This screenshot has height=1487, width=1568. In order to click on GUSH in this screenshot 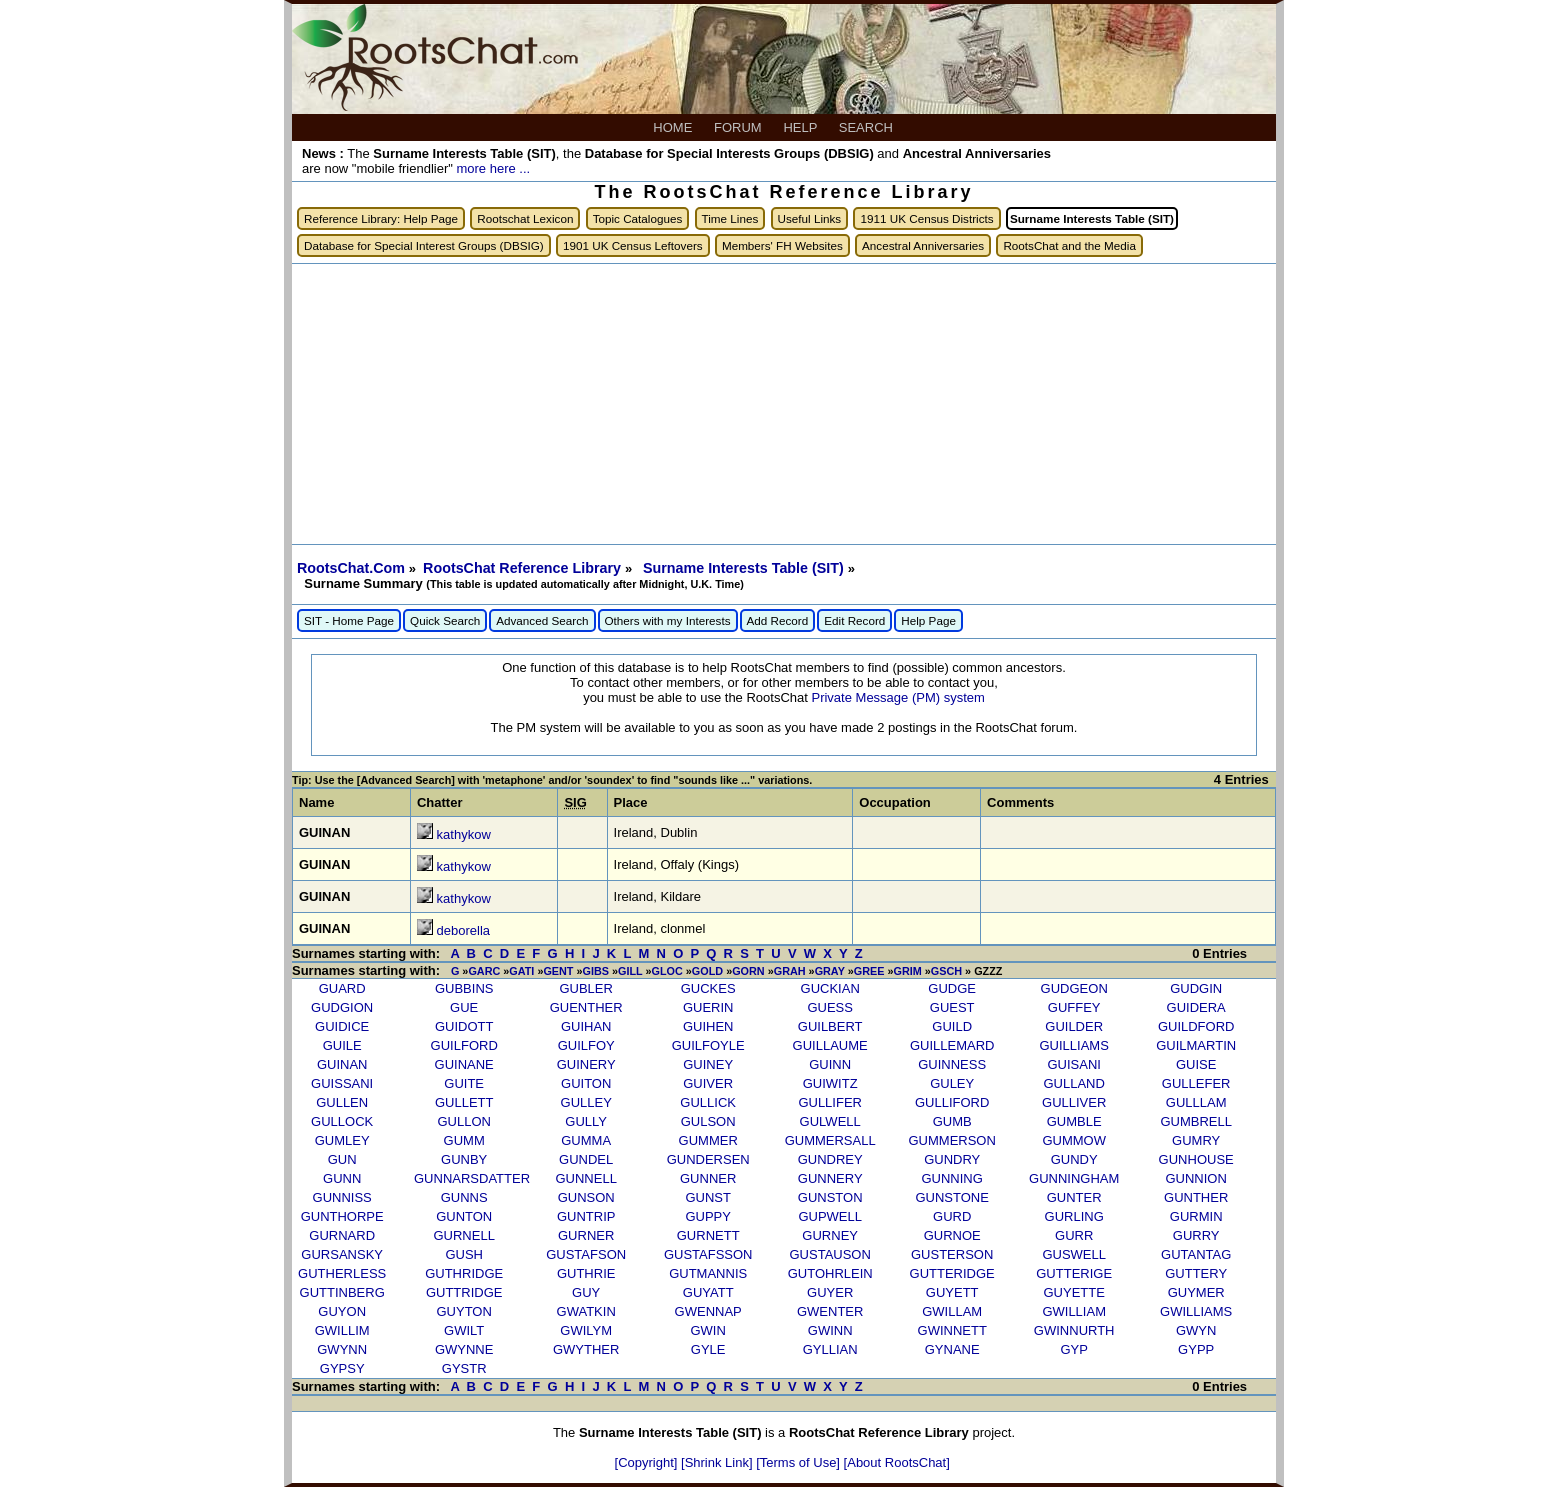, I will do `click(464, 1254)`.